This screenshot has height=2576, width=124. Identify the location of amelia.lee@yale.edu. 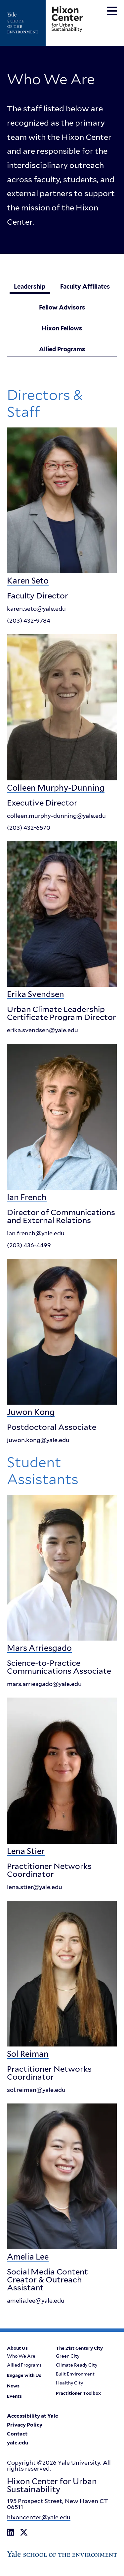
(35, 2301).